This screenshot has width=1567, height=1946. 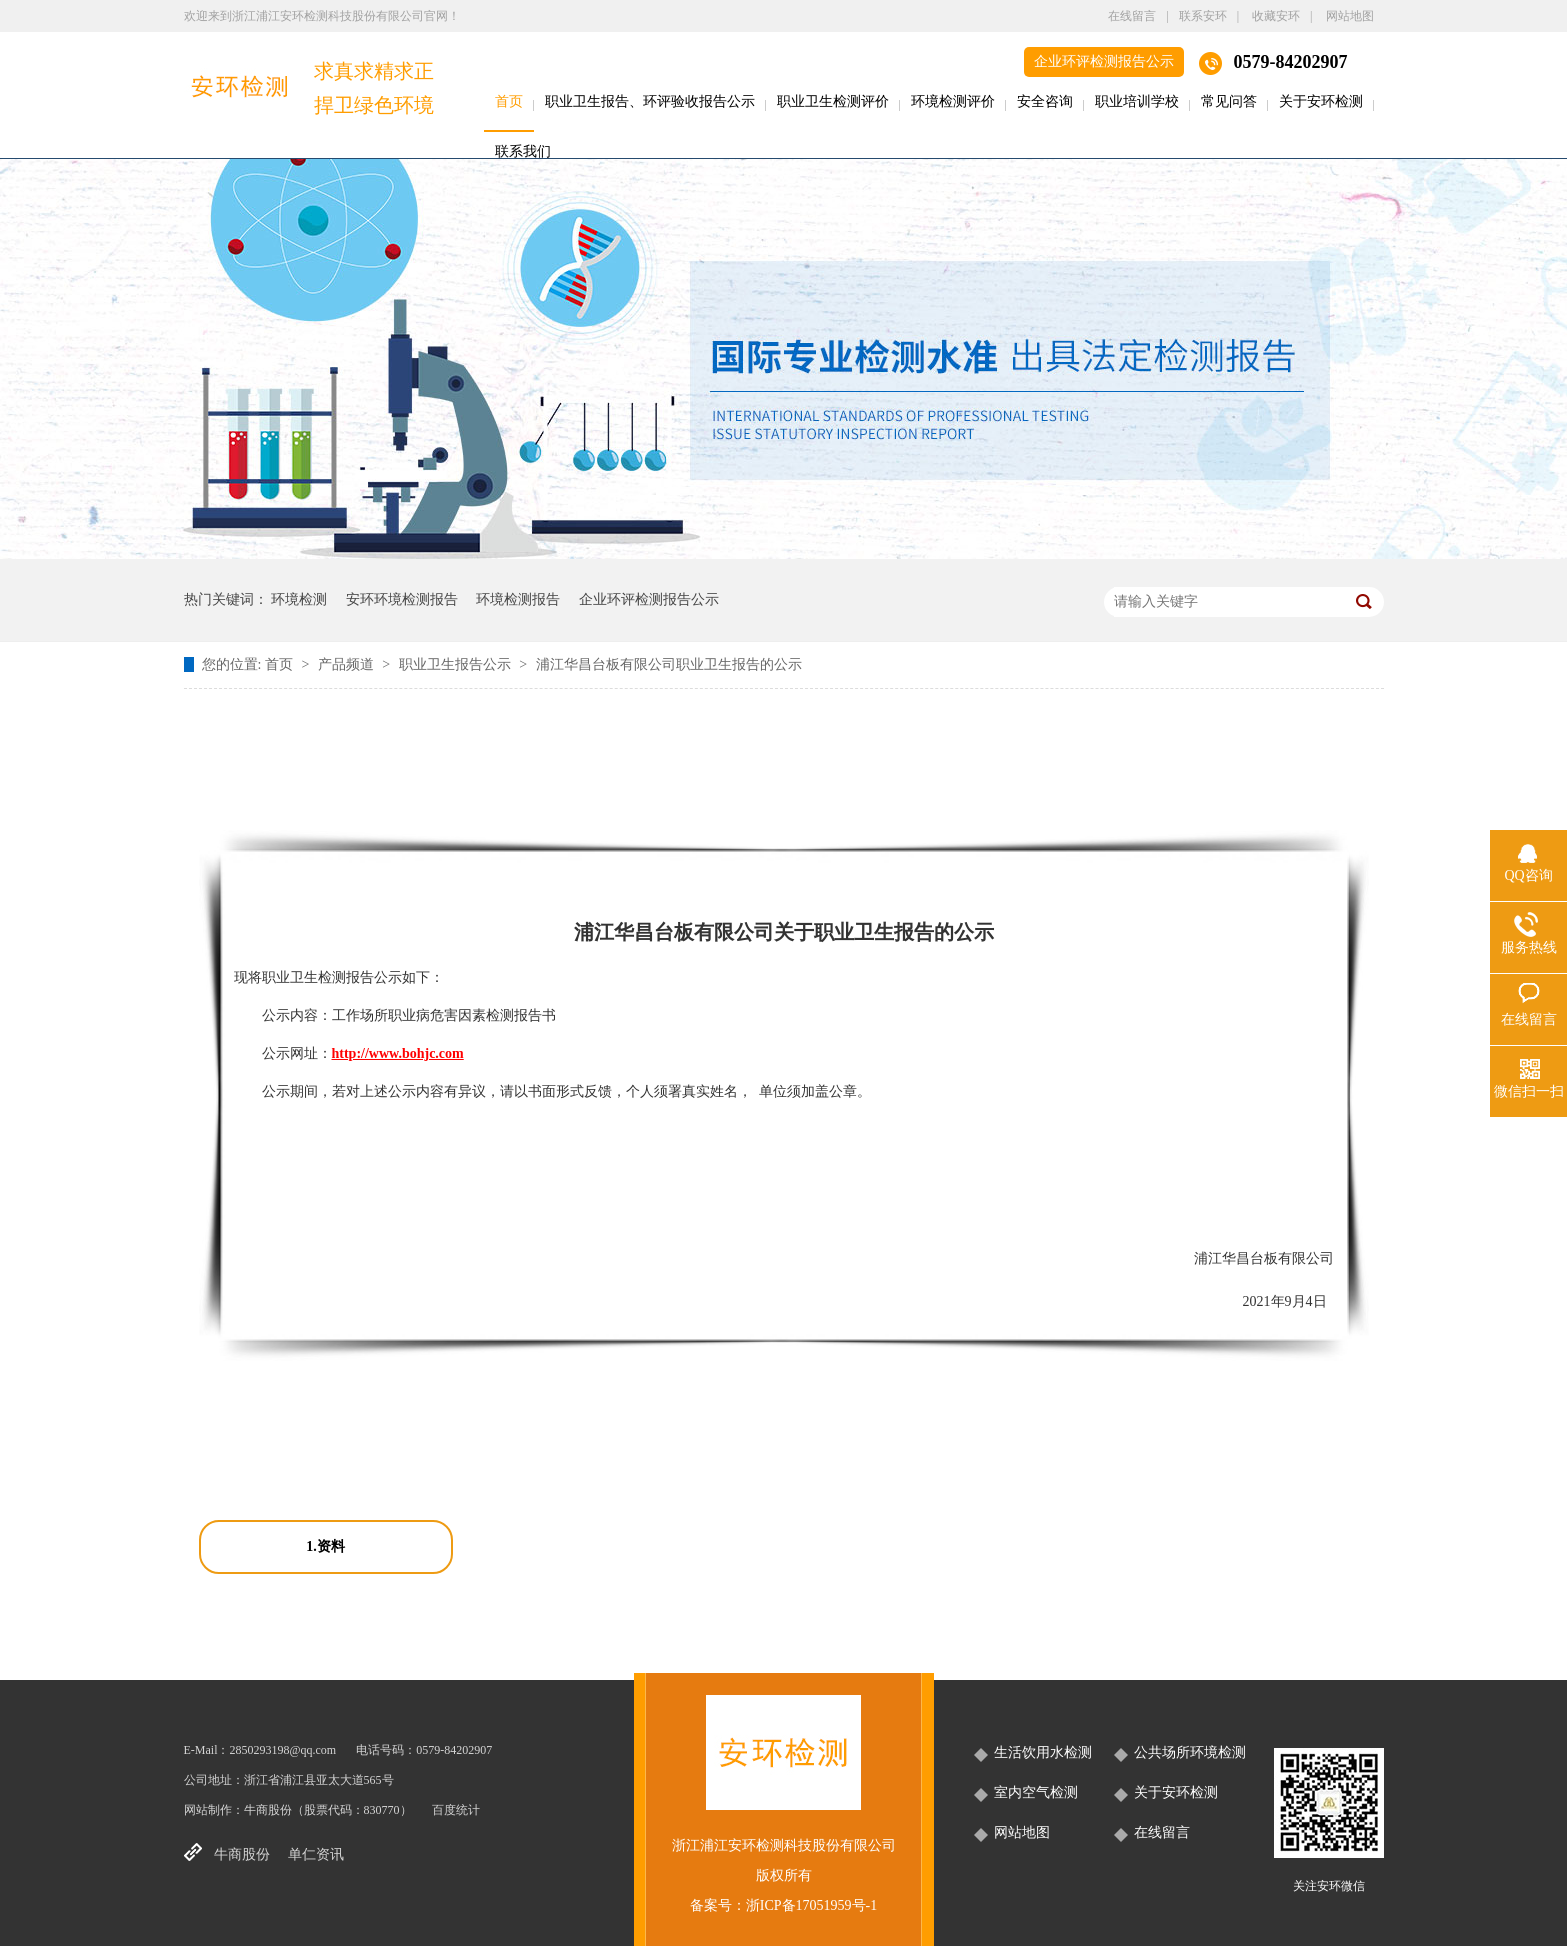 I want to click on 浦江华昌台板有限公司职业卫生报告的公示, so click(x=669, y=664).